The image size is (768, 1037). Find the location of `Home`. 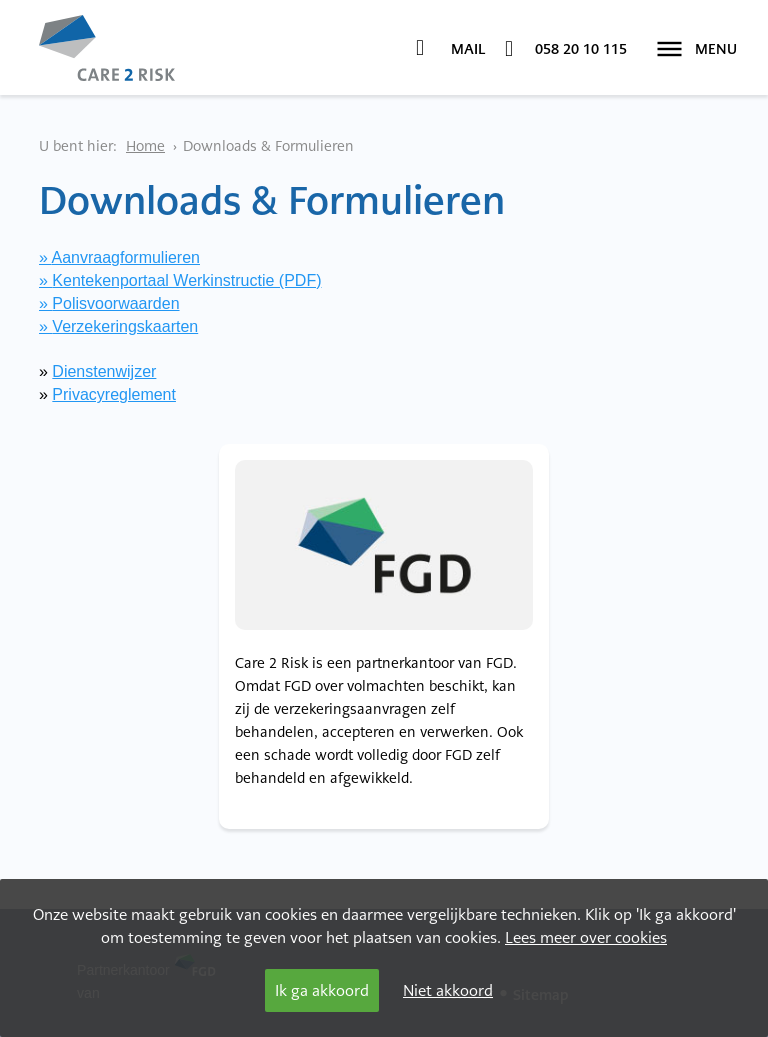

Home is located at coordinates (145, 146).